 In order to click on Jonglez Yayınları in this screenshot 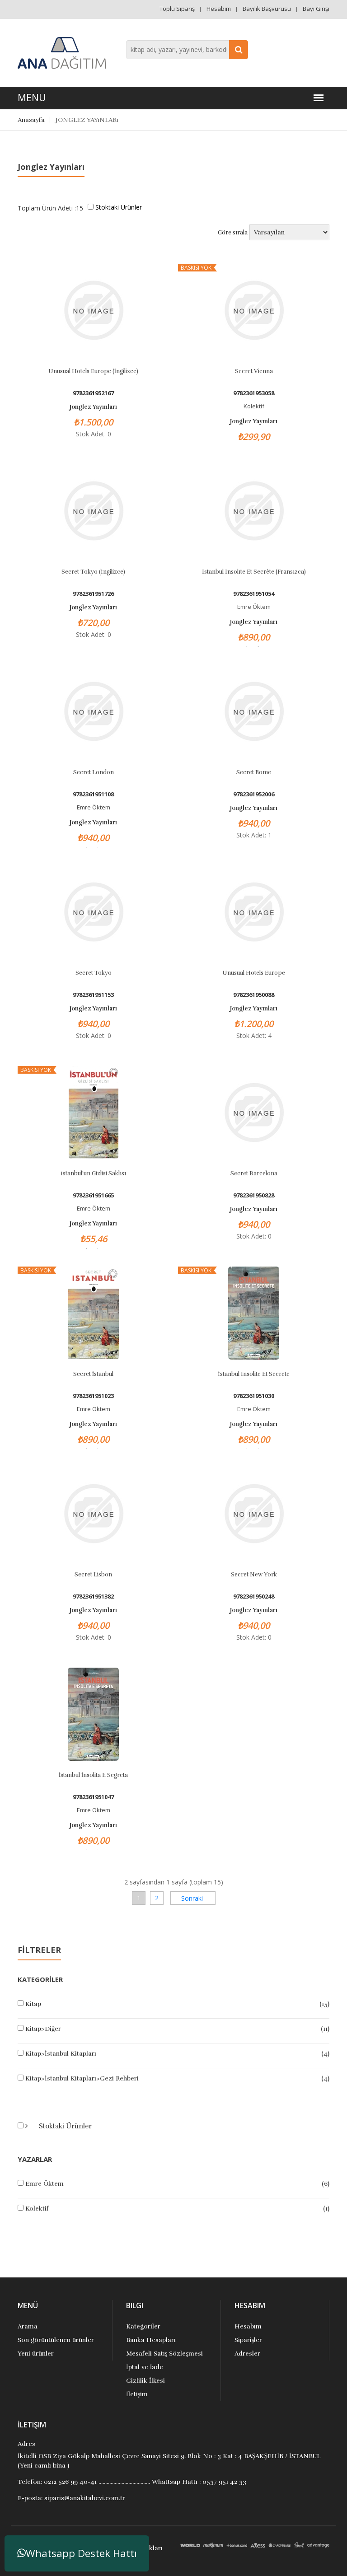, I will do `click(93, 407)`.